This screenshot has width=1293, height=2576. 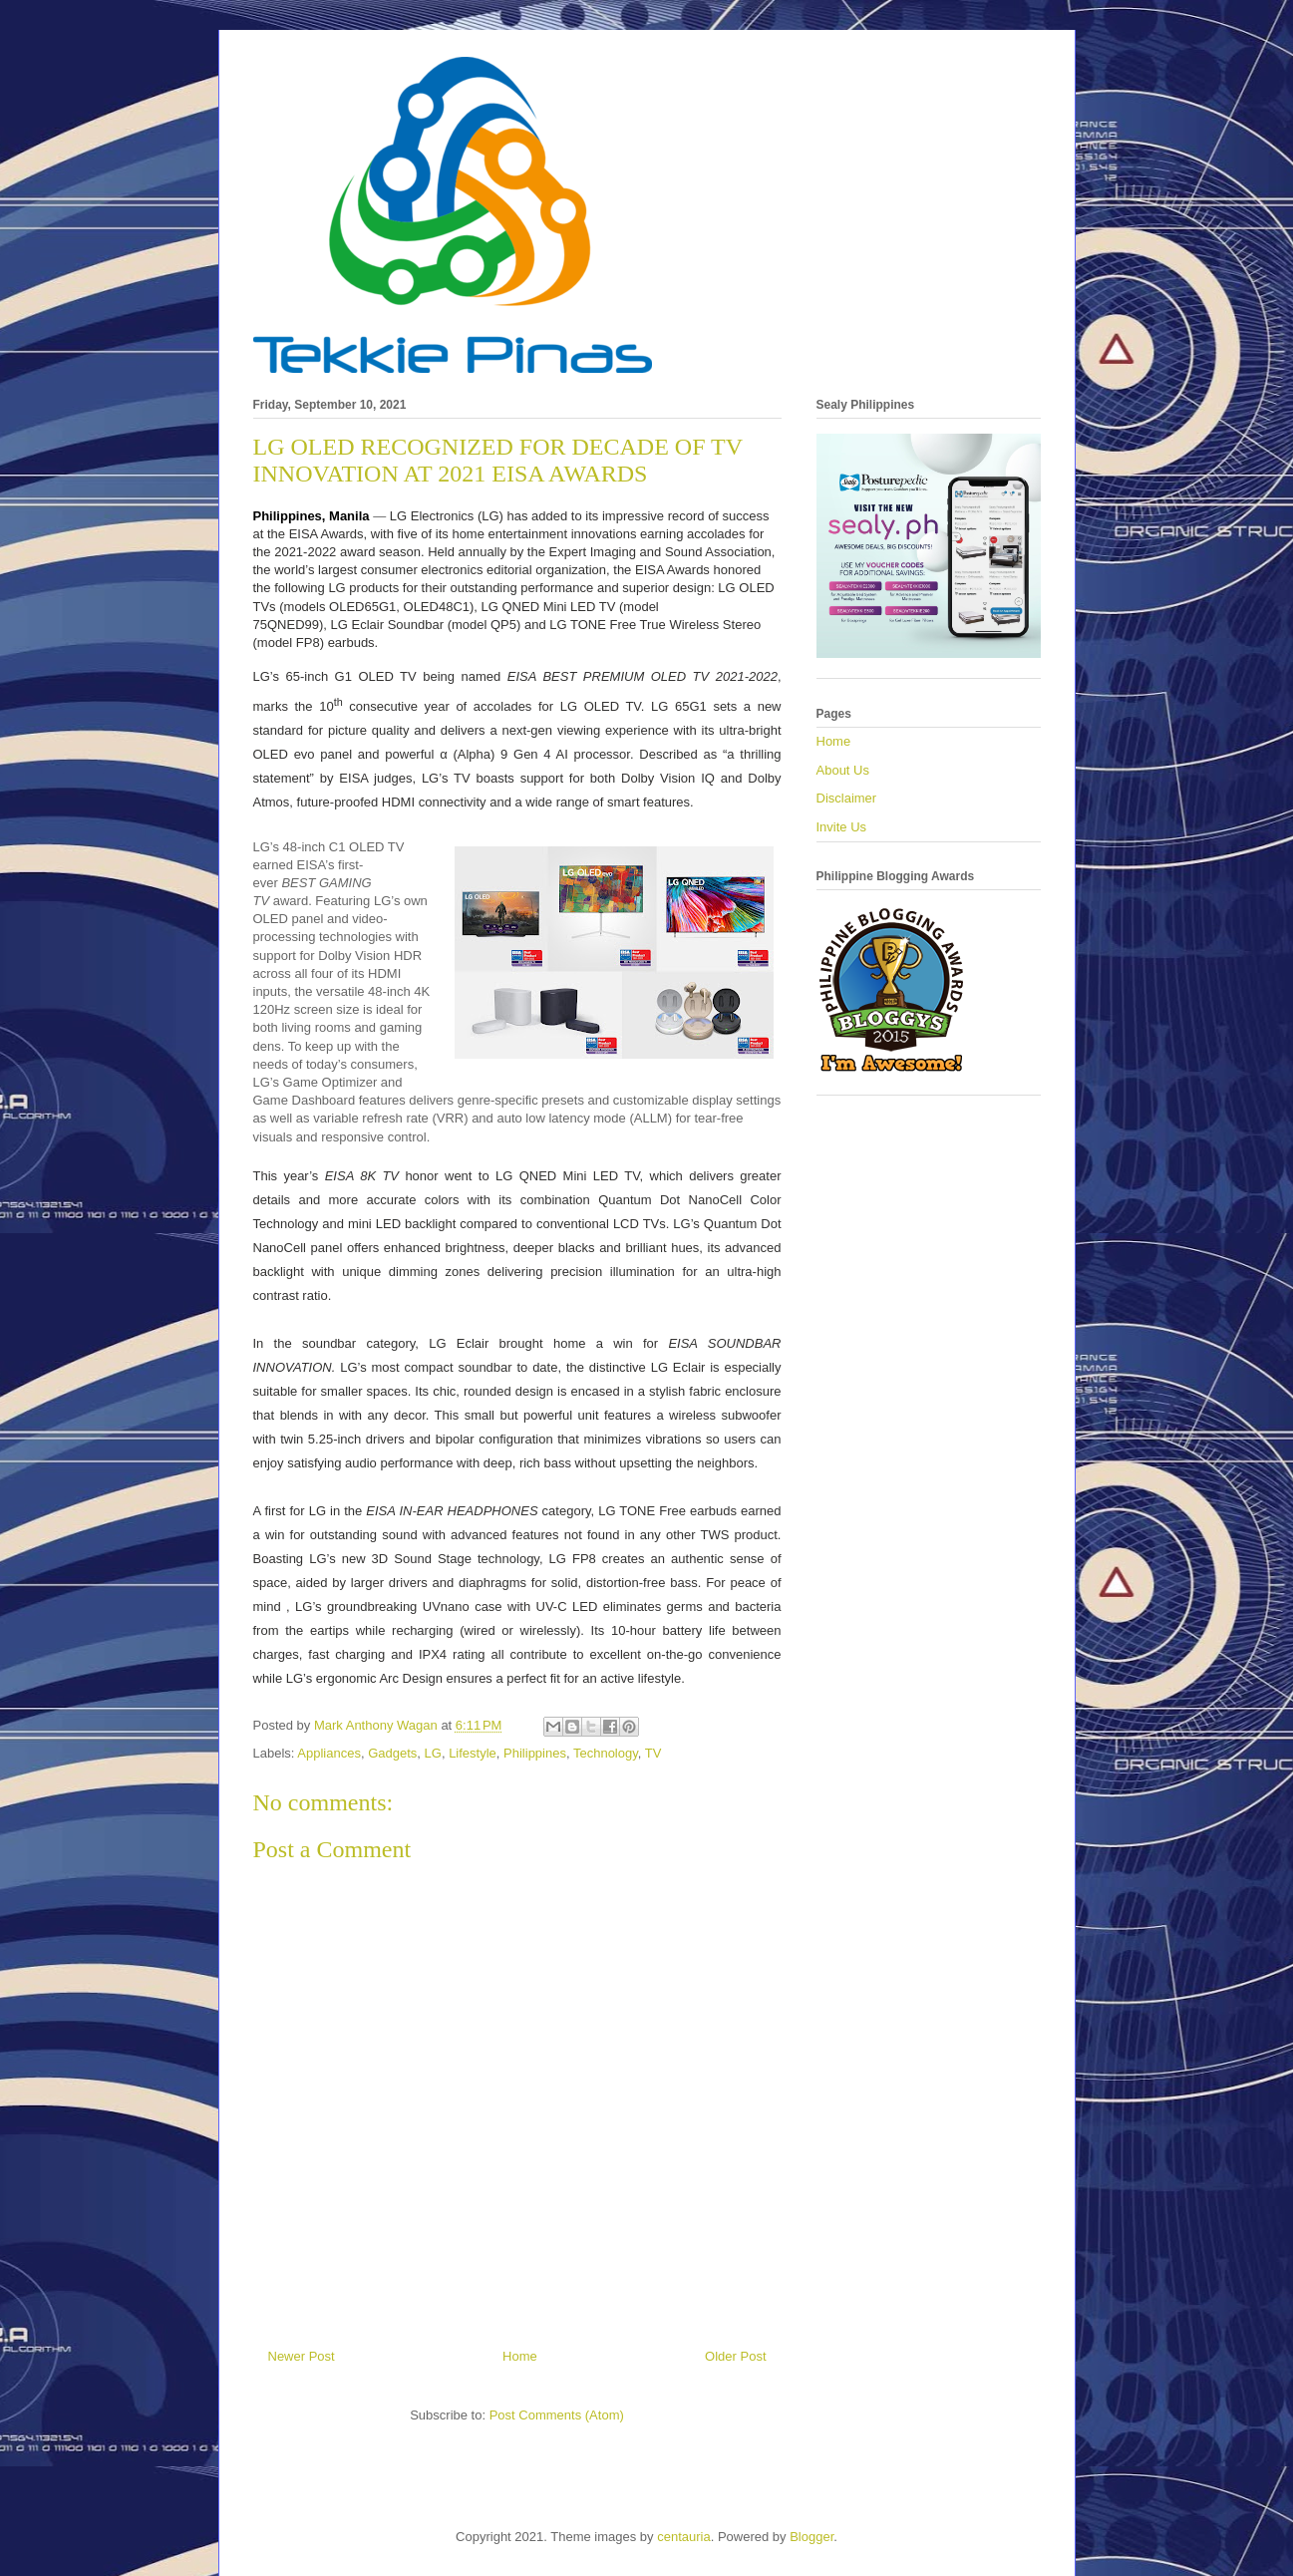 What do you see at coordinates (556, 2415) in the screenshot?
I see `Post Comments (Atom)` at bounding box center [556, 2415].